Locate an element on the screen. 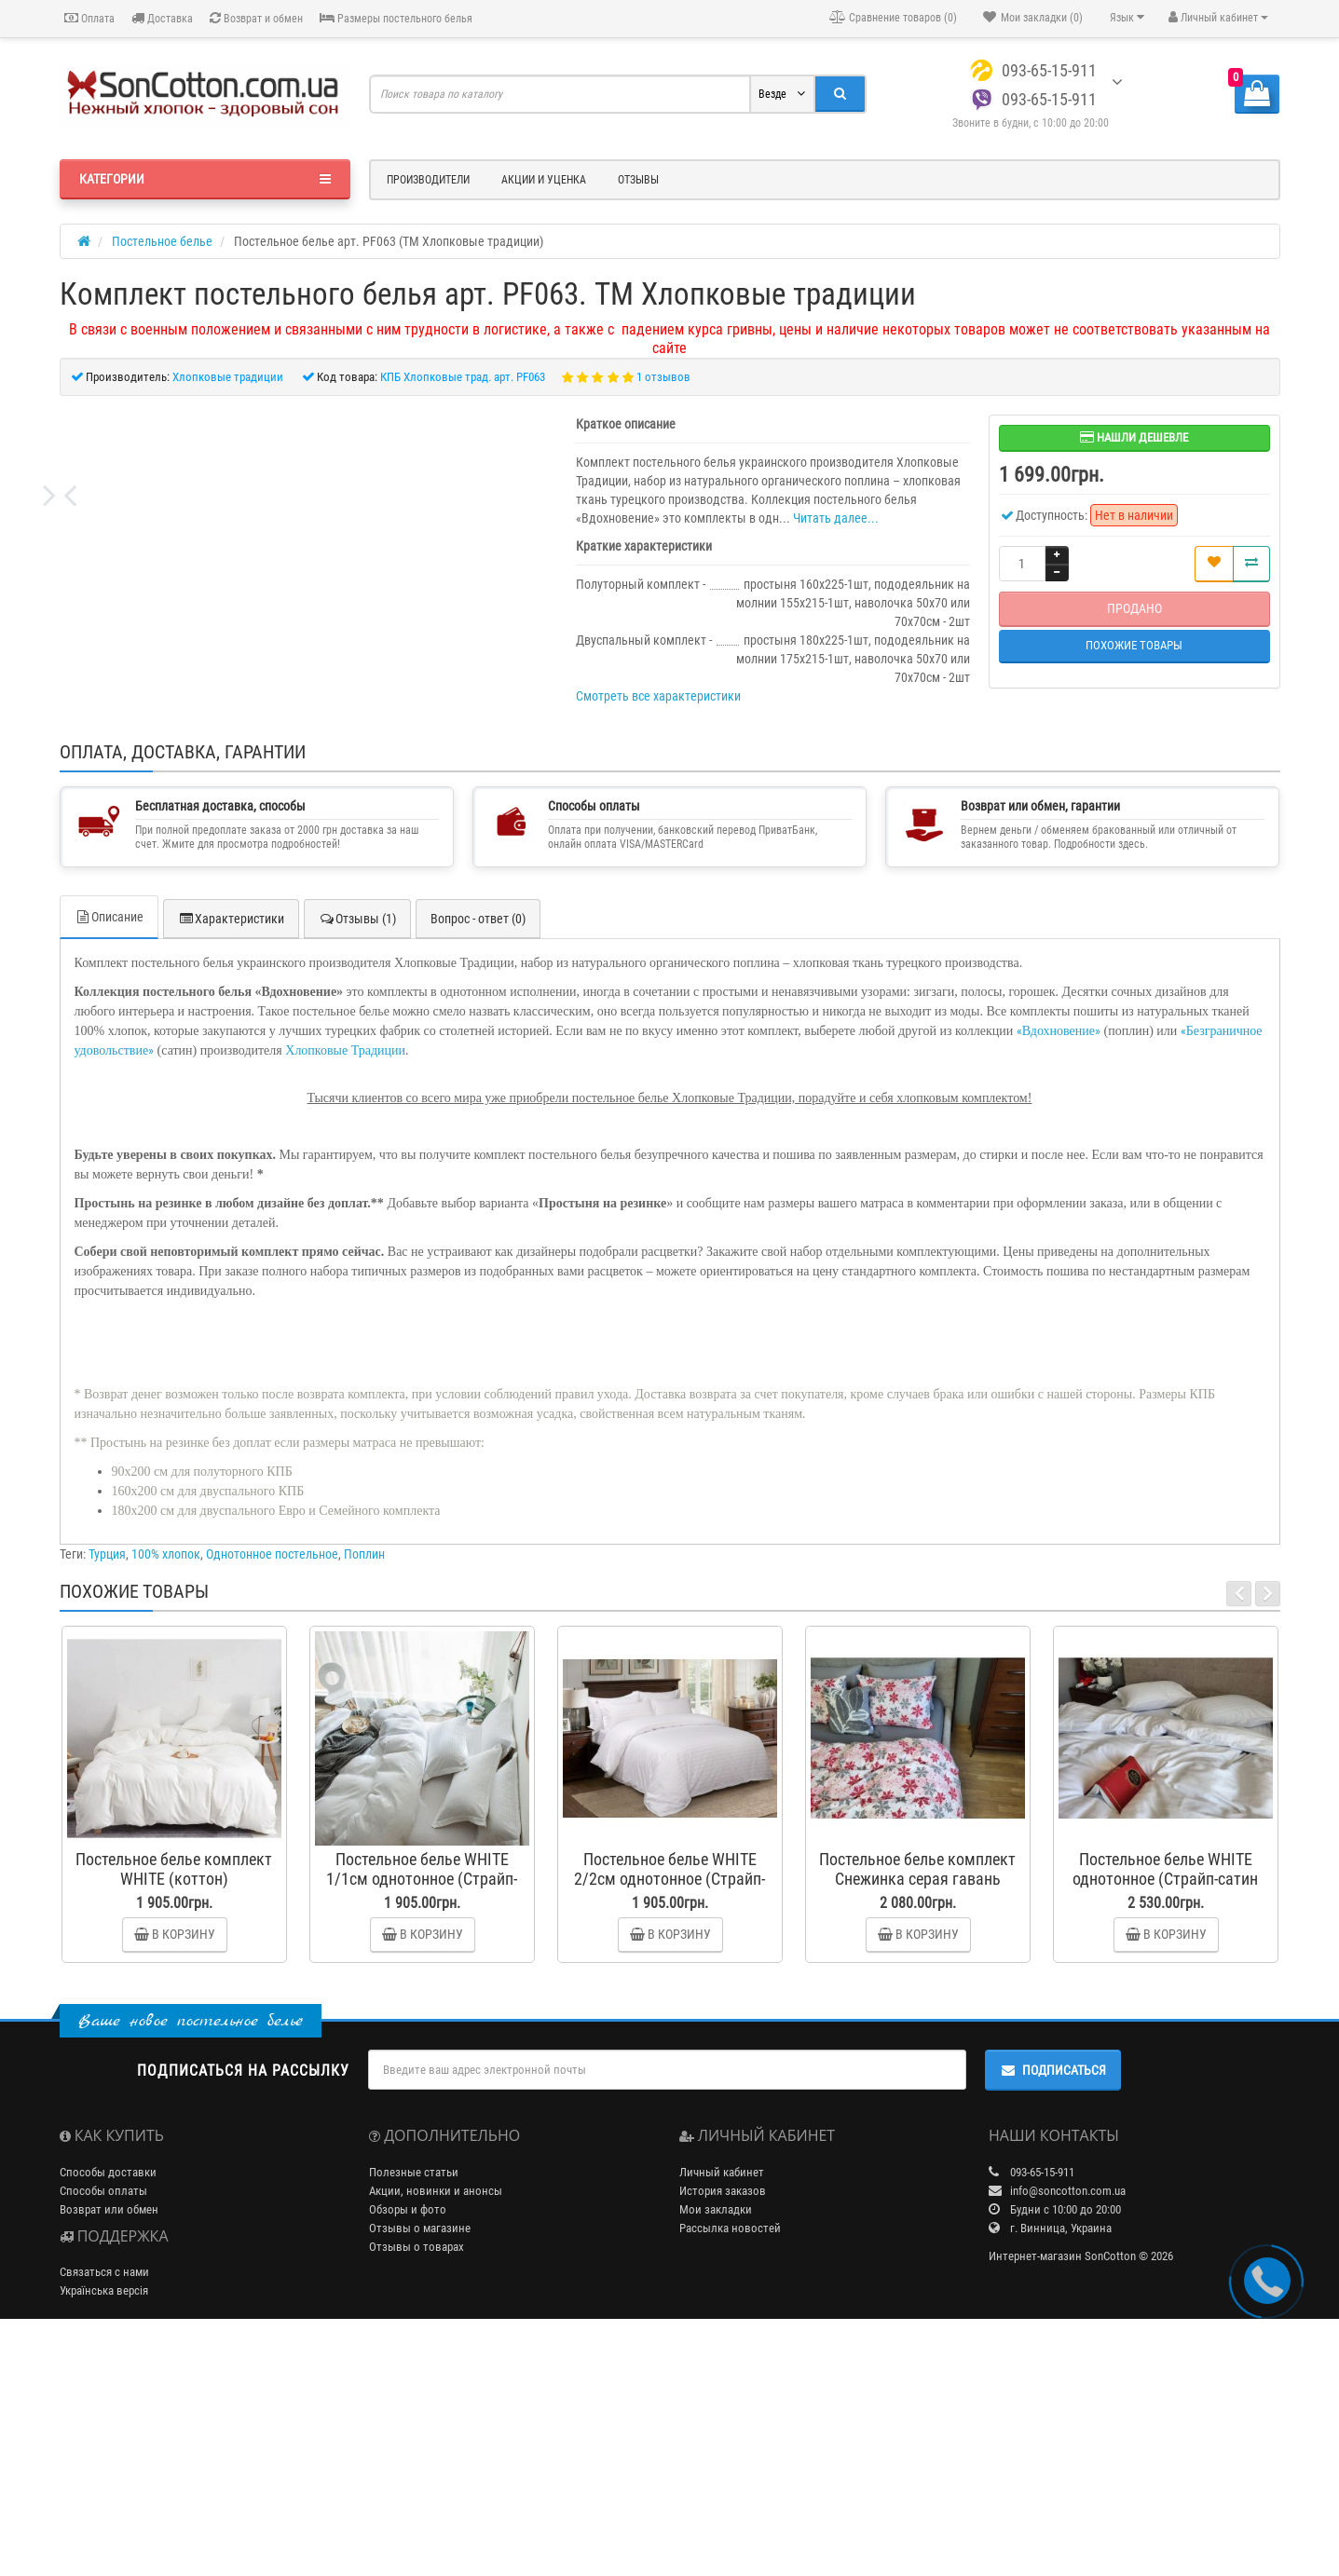 The width and height of the screenshot is (1339, 2576). Акции и уценка is located at coordinates (543, 179).